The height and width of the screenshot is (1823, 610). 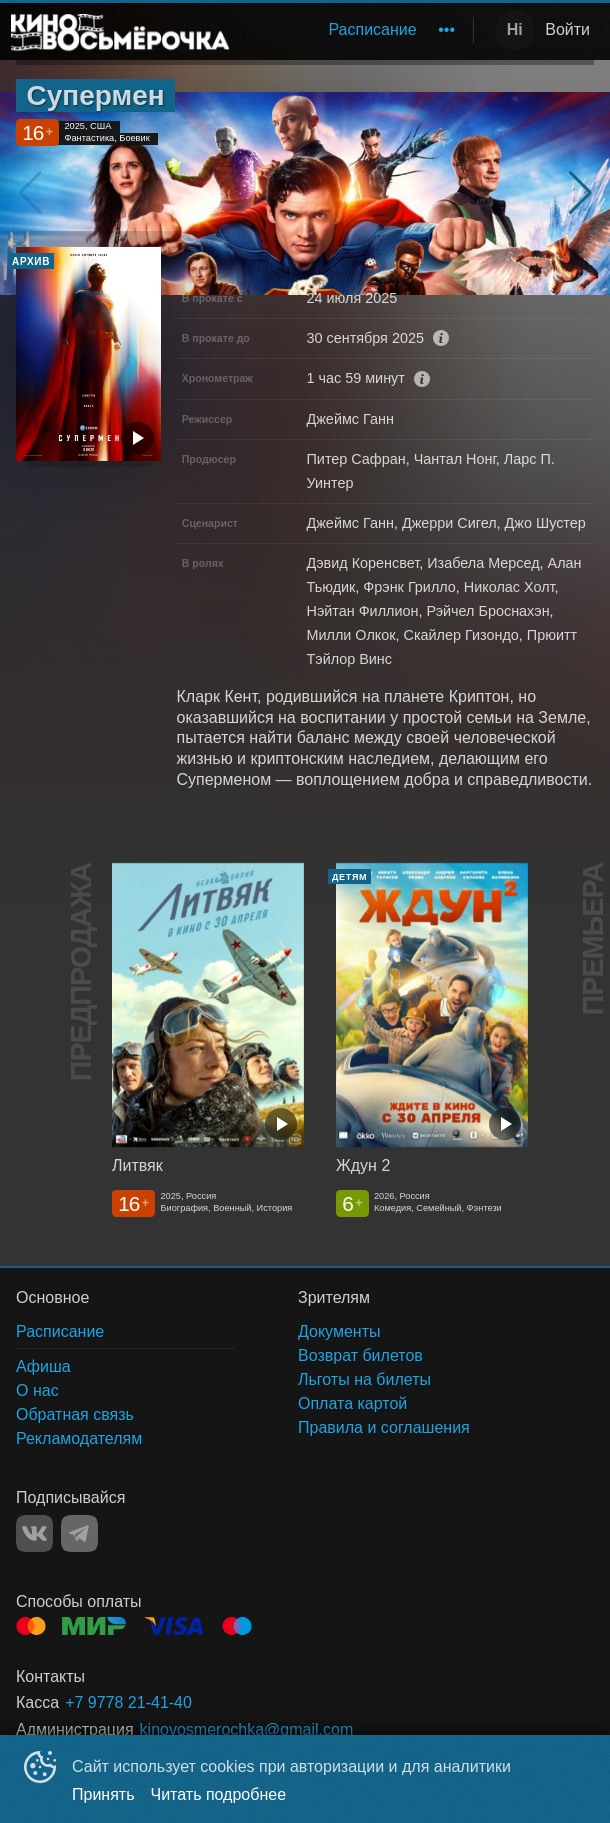 What do you see at coordinates (34, 1533) in the screenshot?
I see `VK` at bounding box center [34, 1533].